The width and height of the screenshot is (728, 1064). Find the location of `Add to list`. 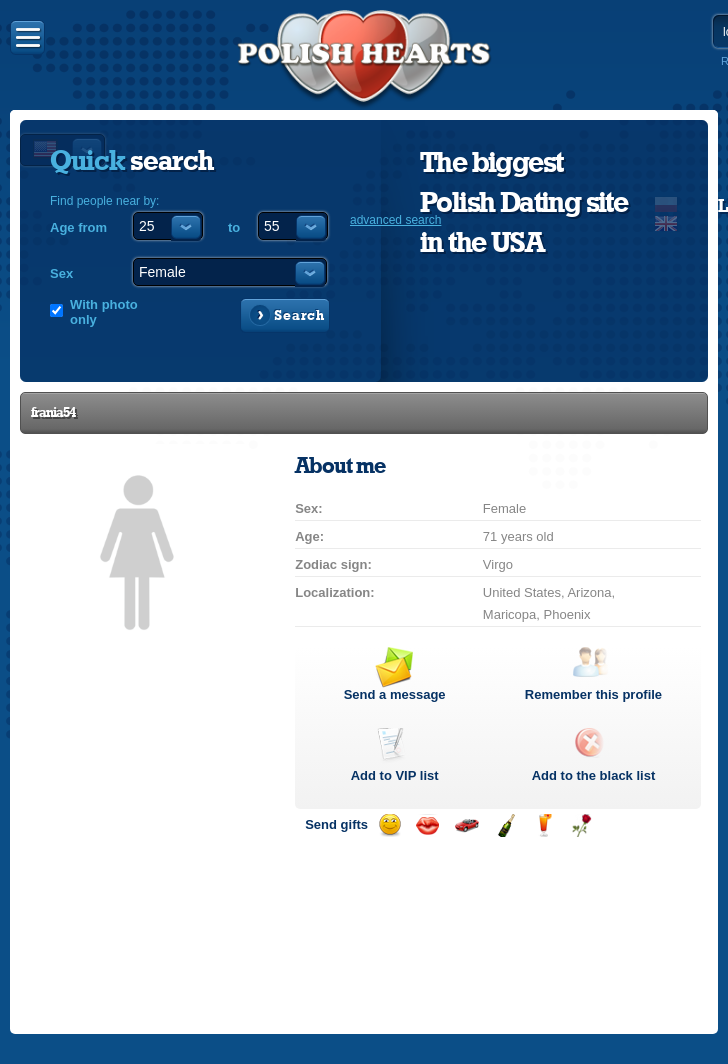

Add to list is located at coordinates (395, 775).